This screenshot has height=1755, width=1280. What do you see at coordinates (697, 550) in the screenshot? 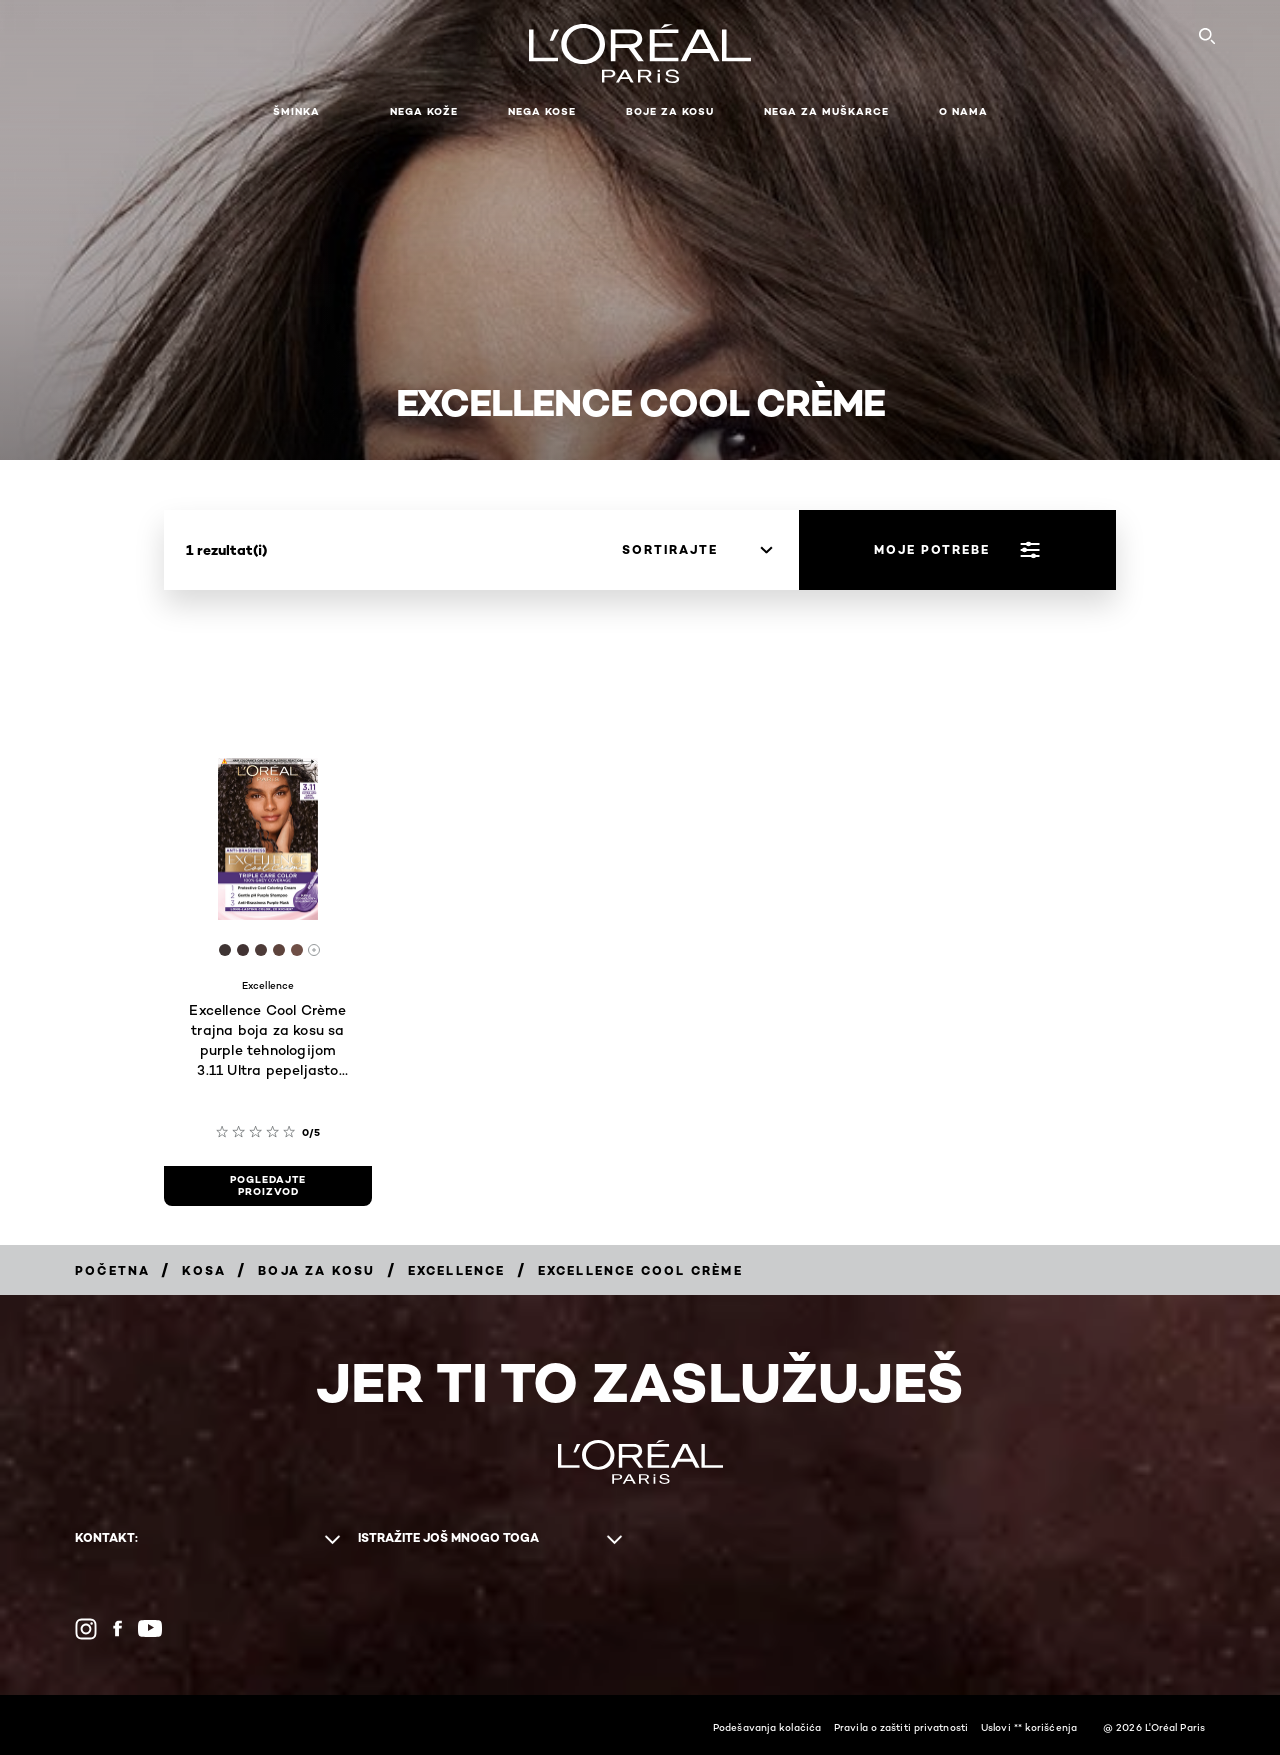
I see `[sortirajte]` at bounding box center [697, 550].